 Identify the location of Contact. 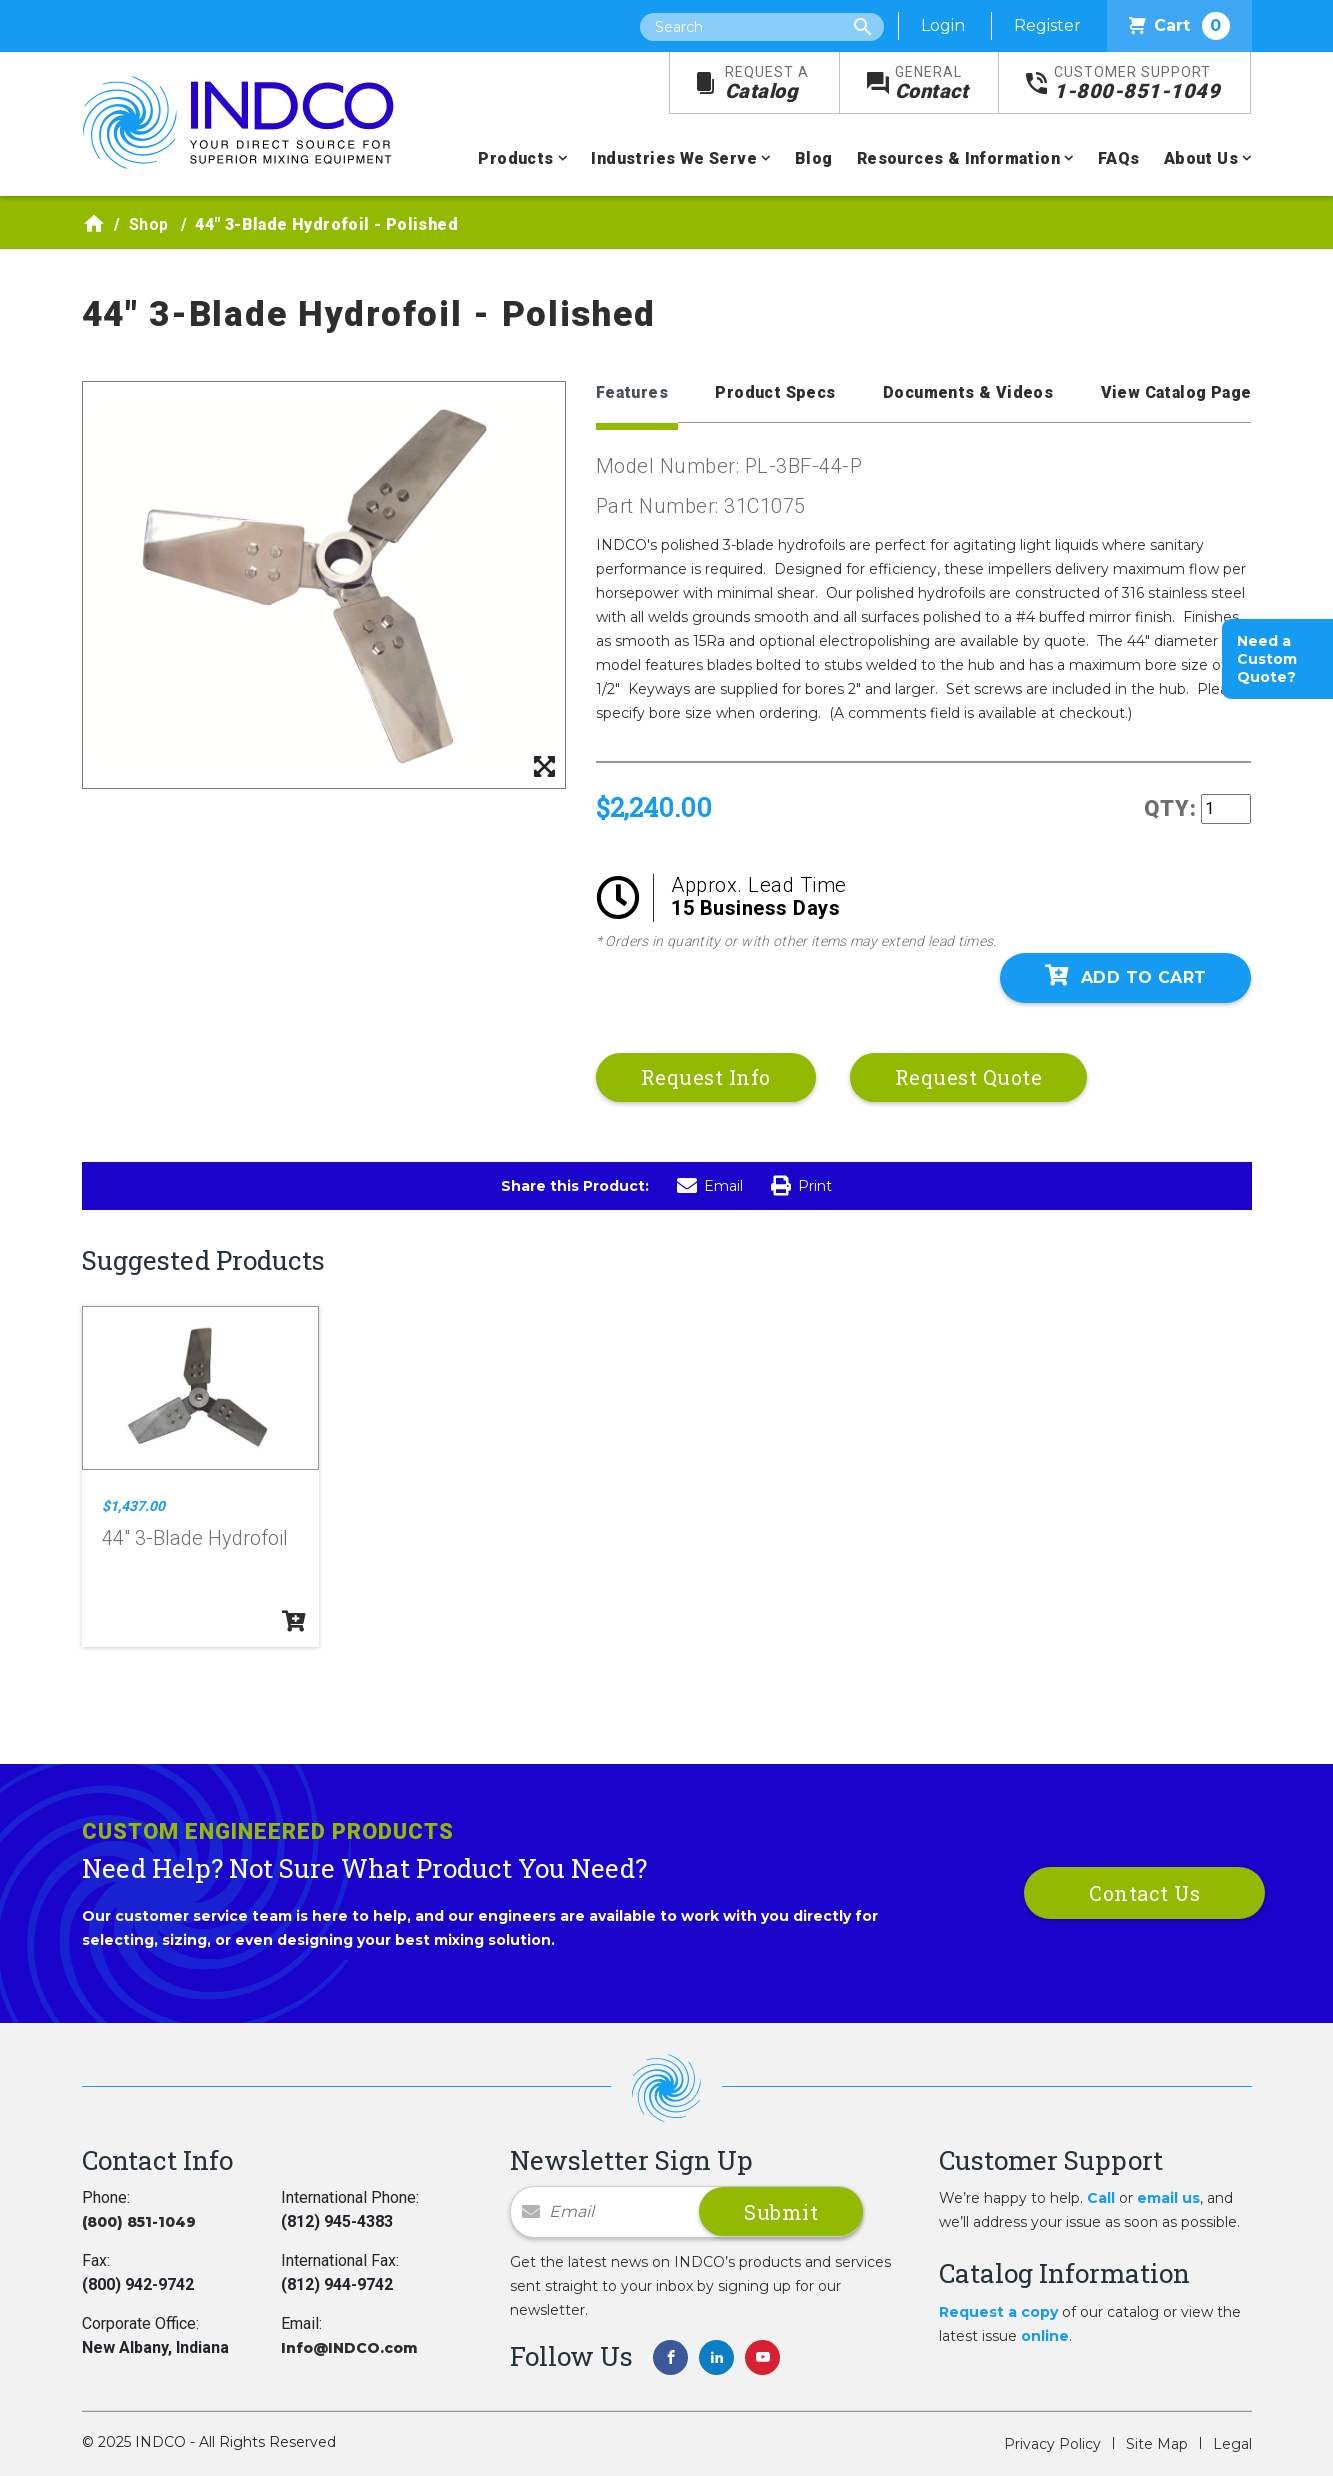
(932, 83).